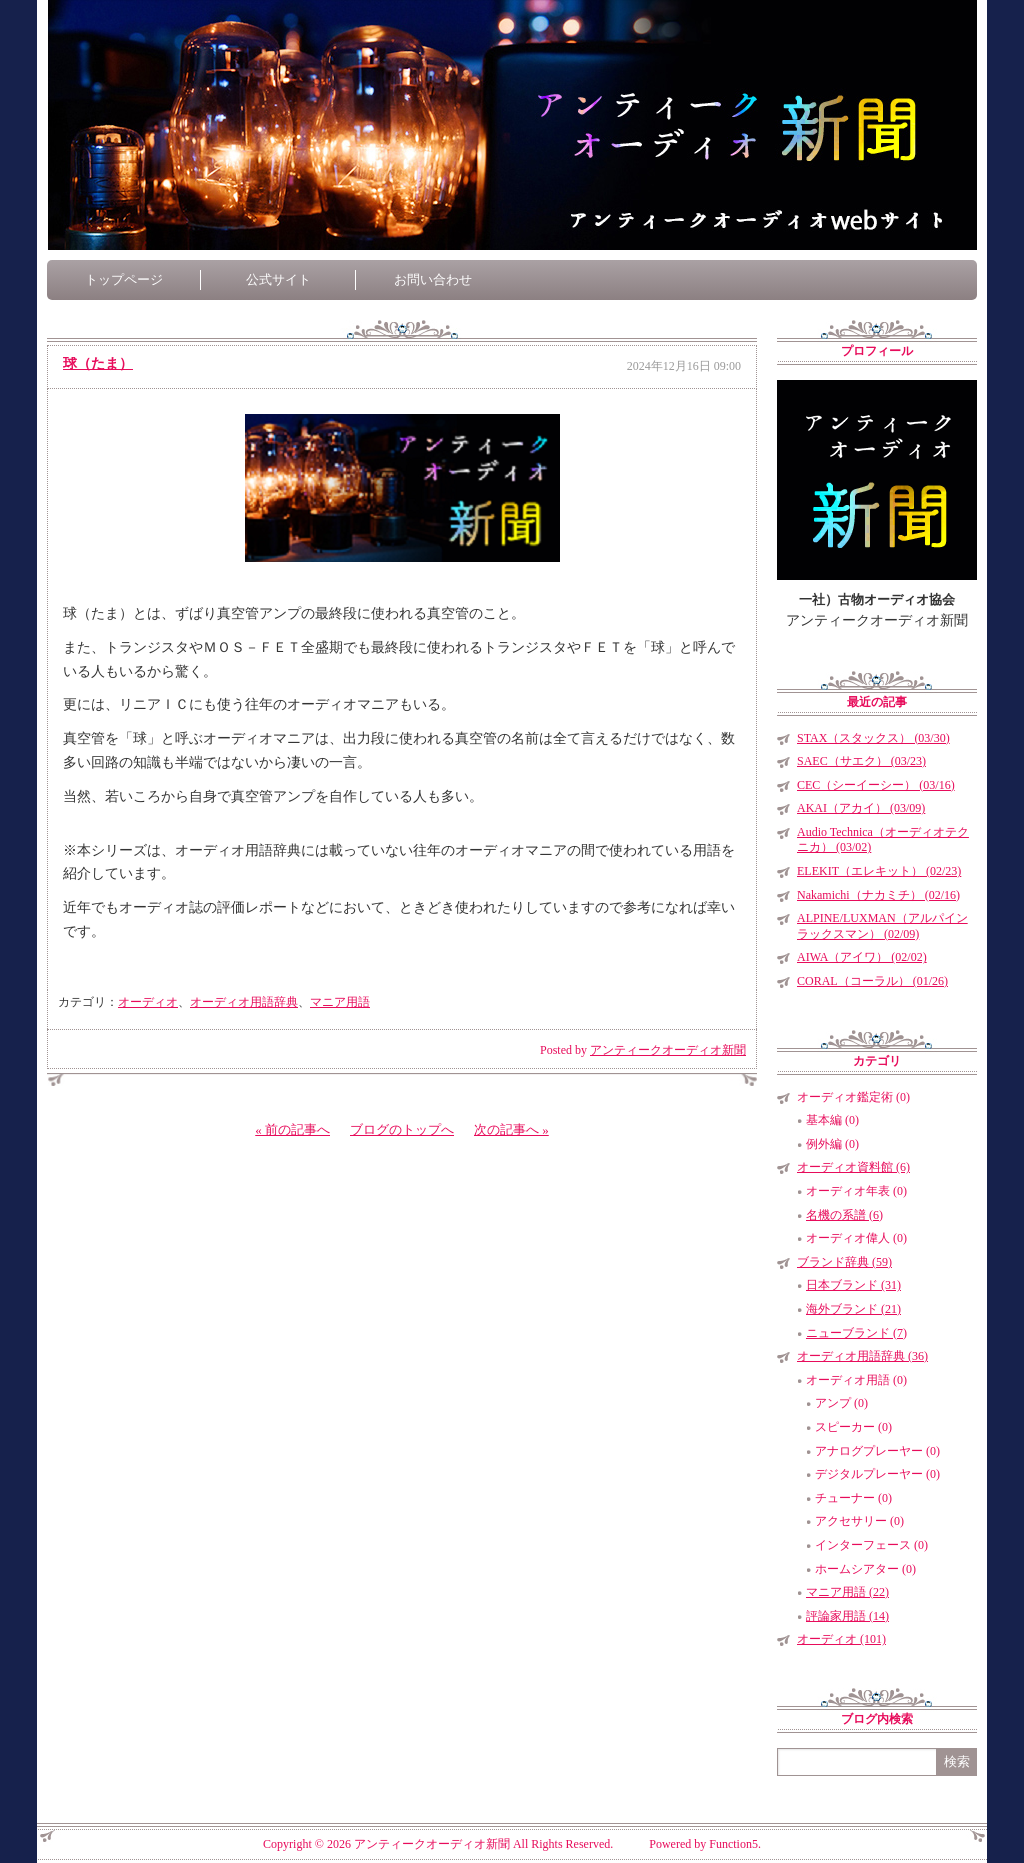 The width and height of the screenshot is (1024, 1863). I want to click on 日本ブランド (31), so click(853, 1285).